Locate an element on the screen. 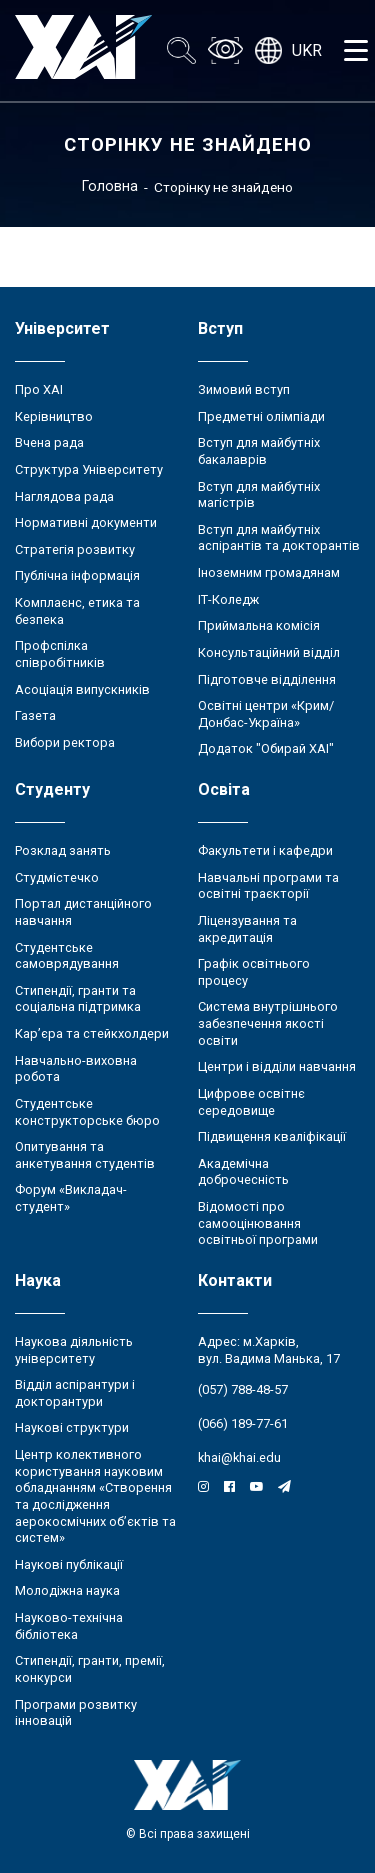 This screenshot has width=375, height=1873. Центри і відділи навчання is located at coordinates (277, 1066).